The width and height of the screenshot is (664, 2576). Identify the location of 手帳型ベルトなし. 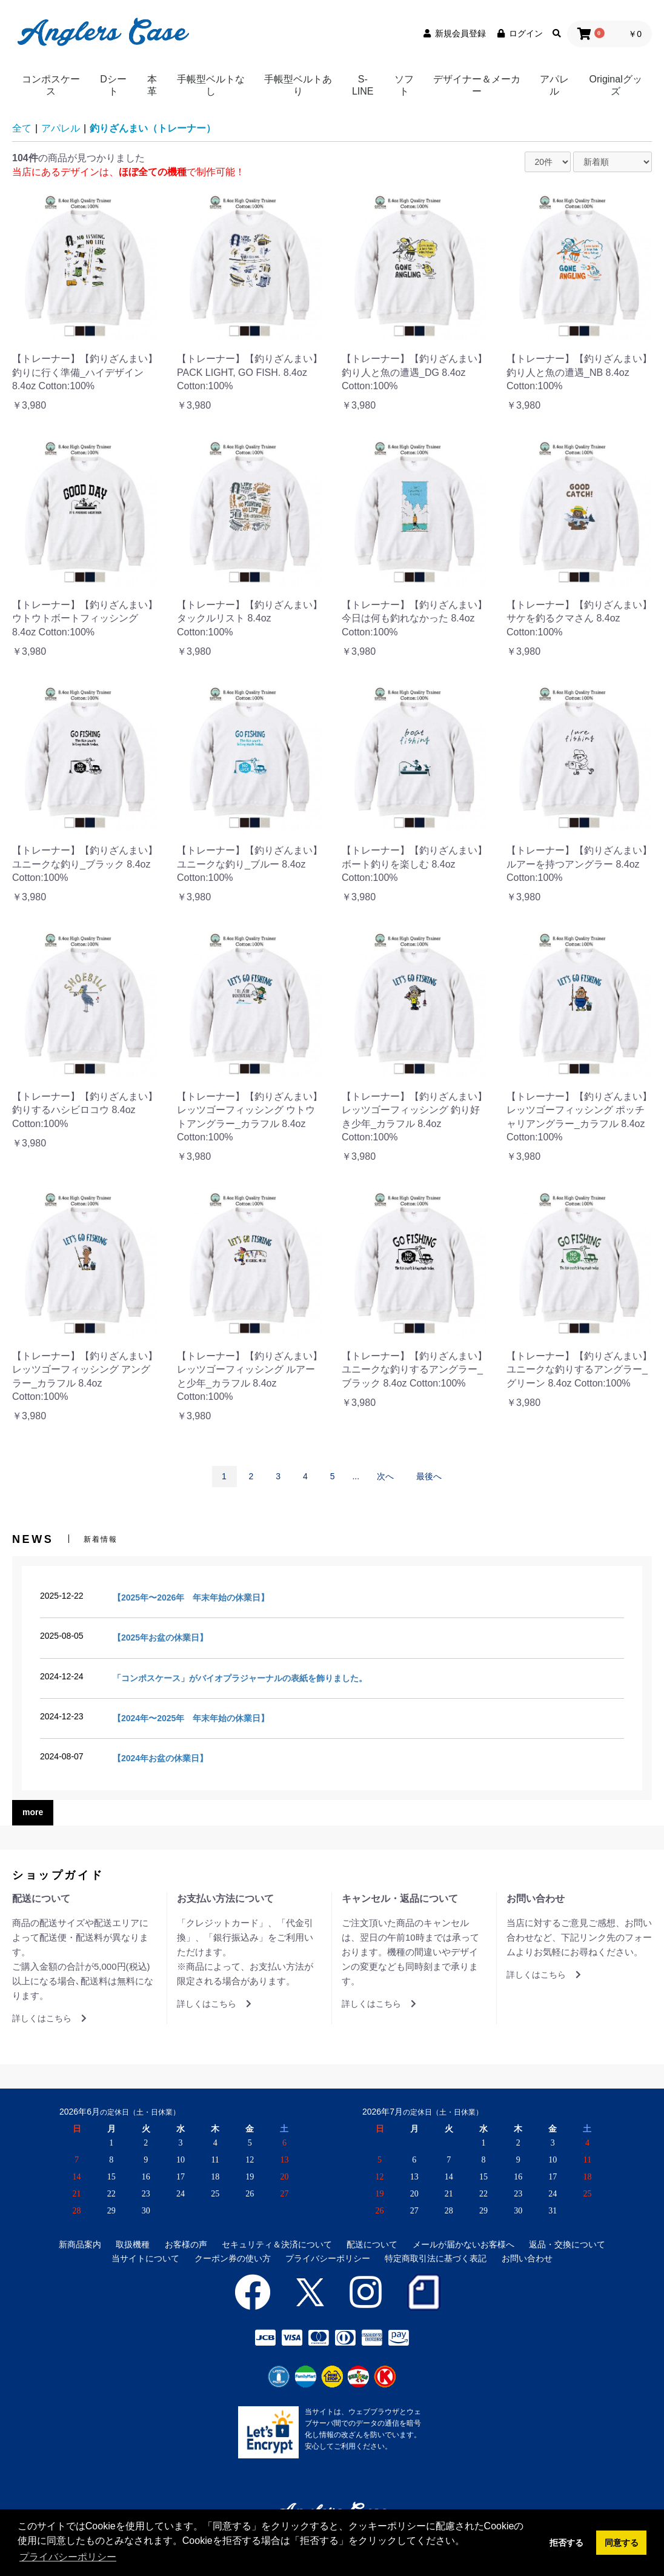
(211, 85).